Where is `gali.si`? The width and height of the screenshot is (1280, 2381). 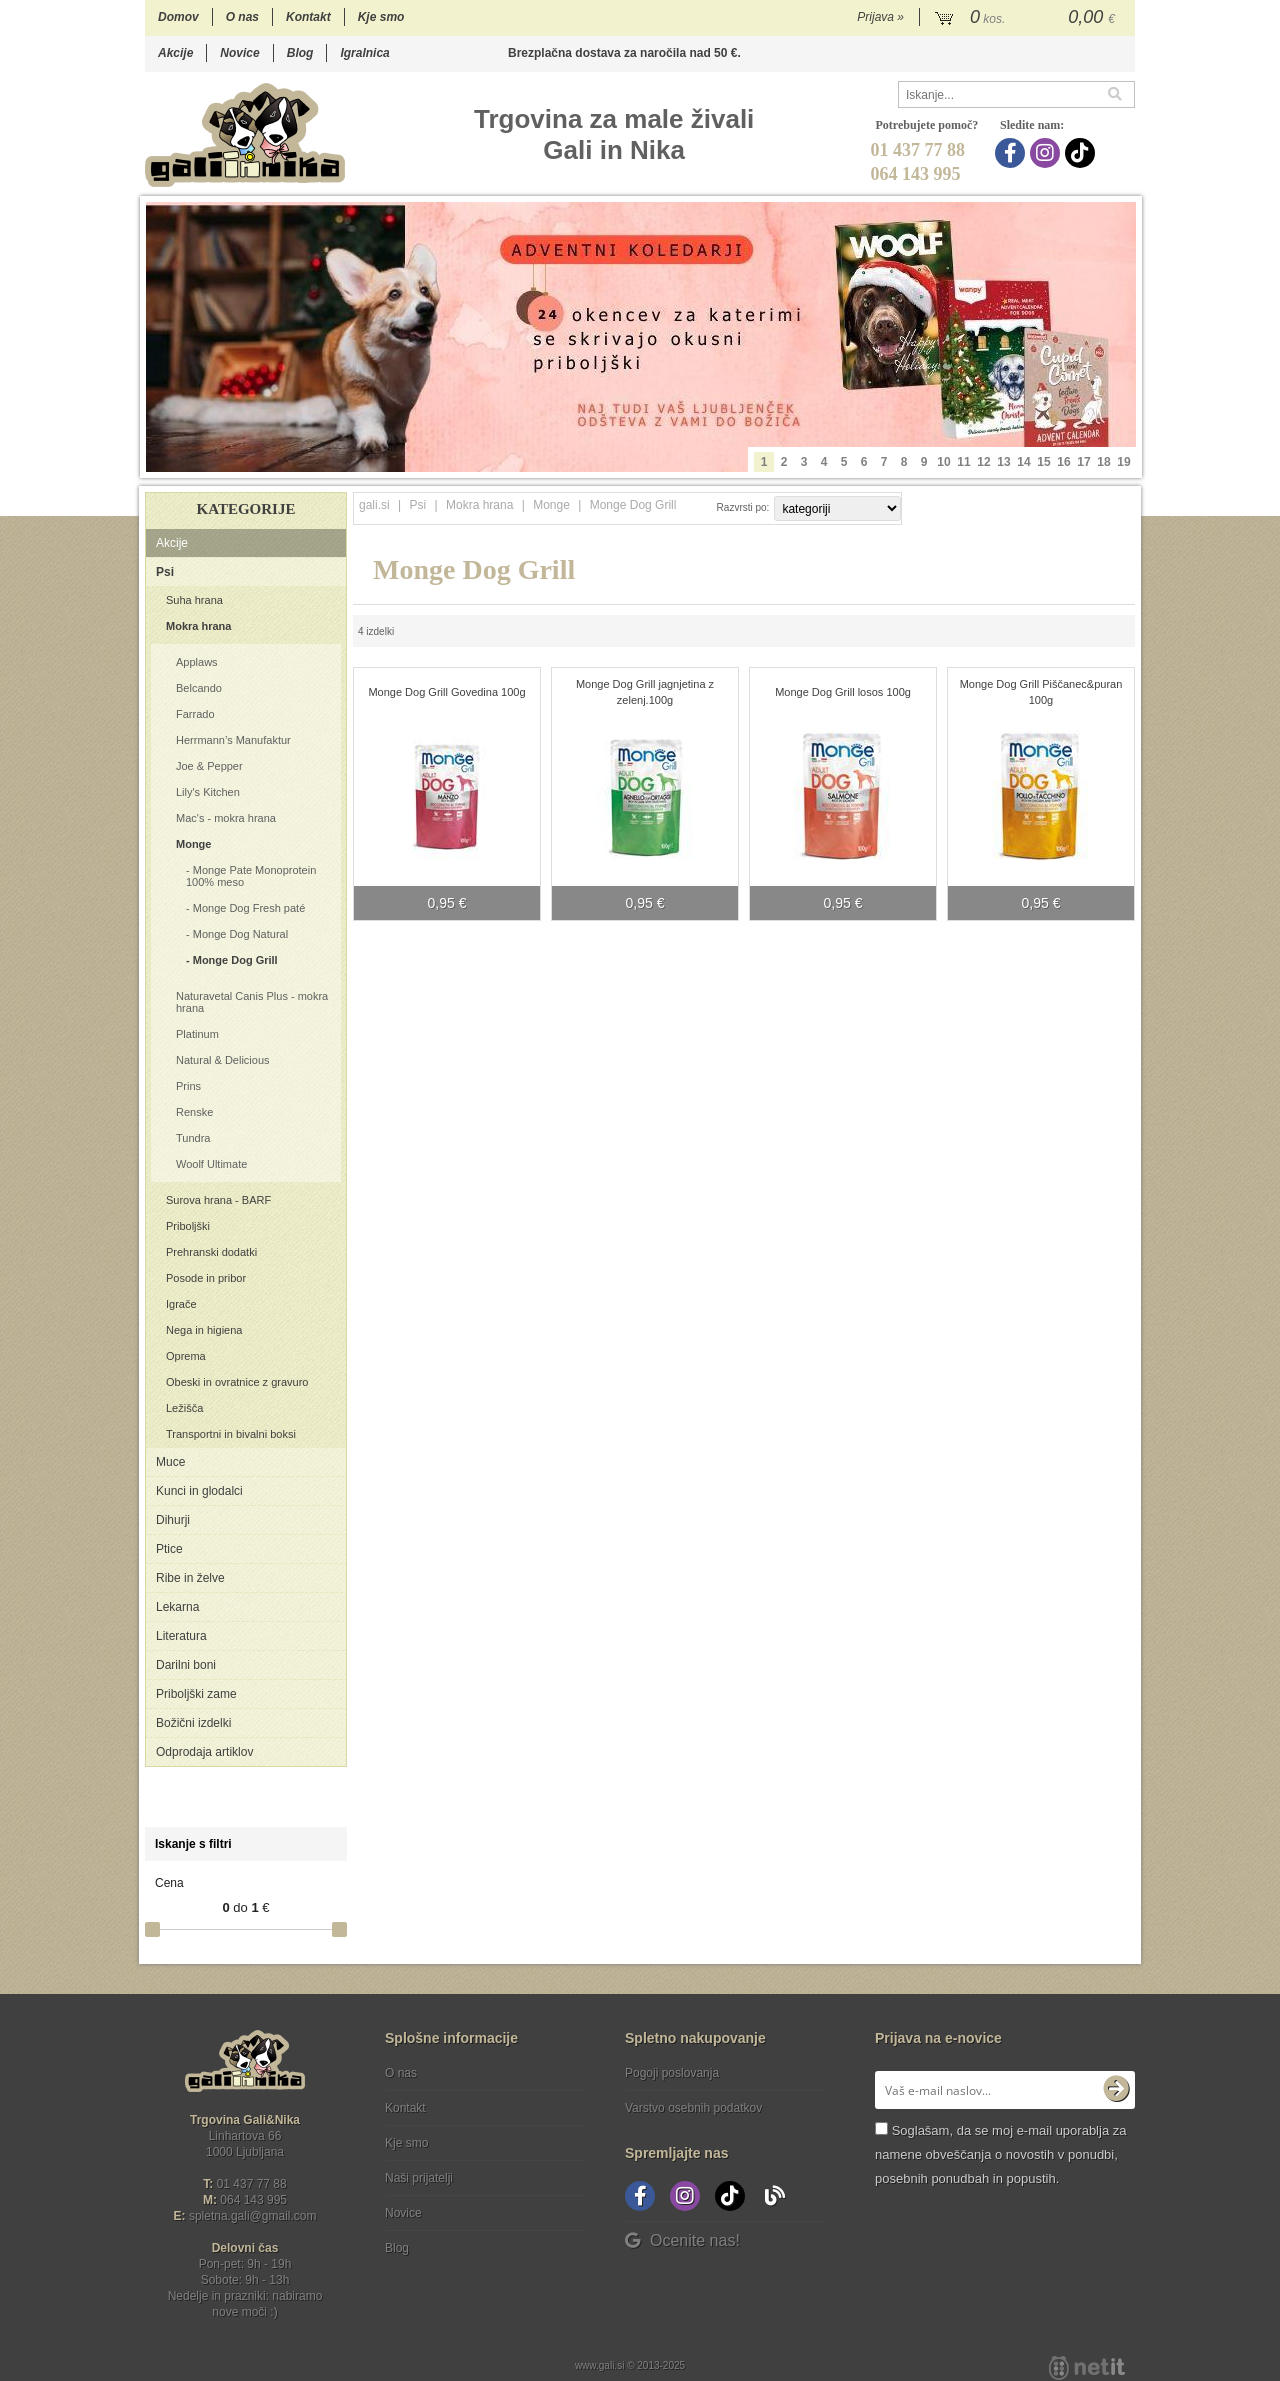 gali.si is located at coordinates (374, 505).